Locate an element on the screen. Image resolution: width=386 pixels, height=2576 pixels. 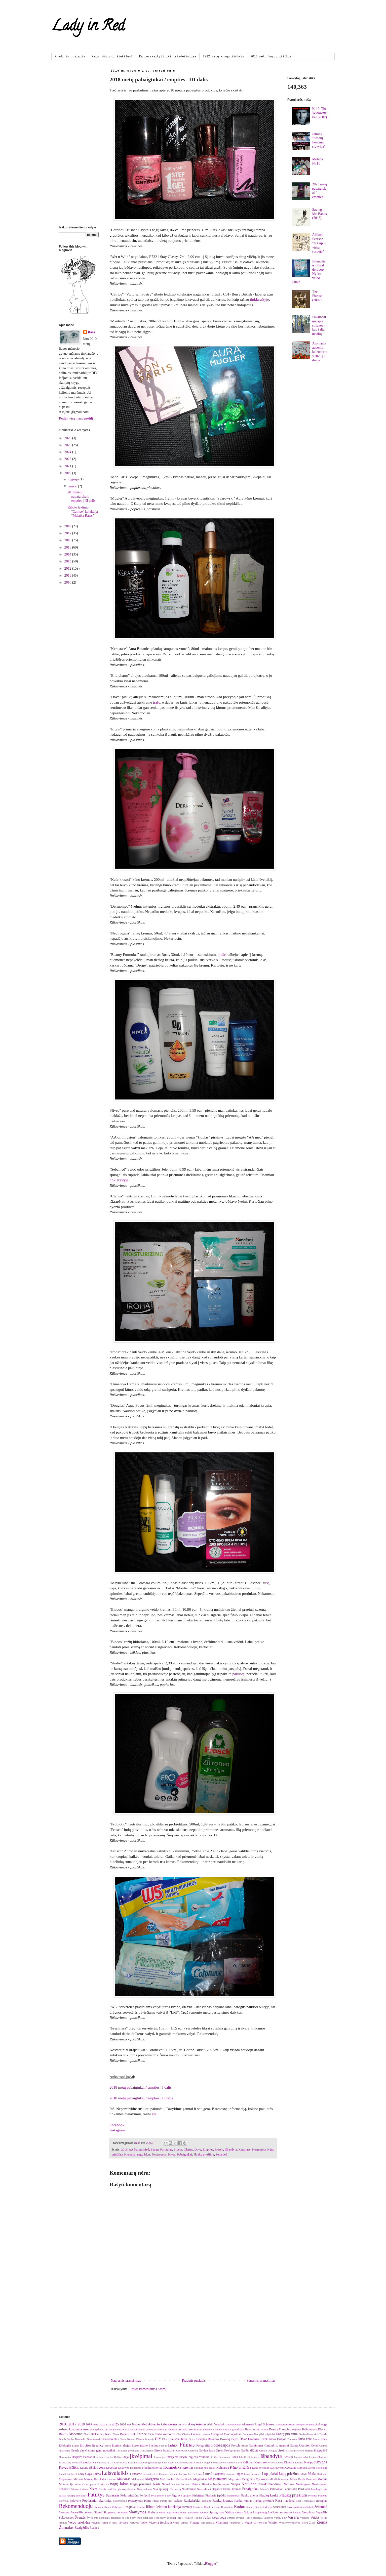
Numis med is located at coordinates (105, 2489).